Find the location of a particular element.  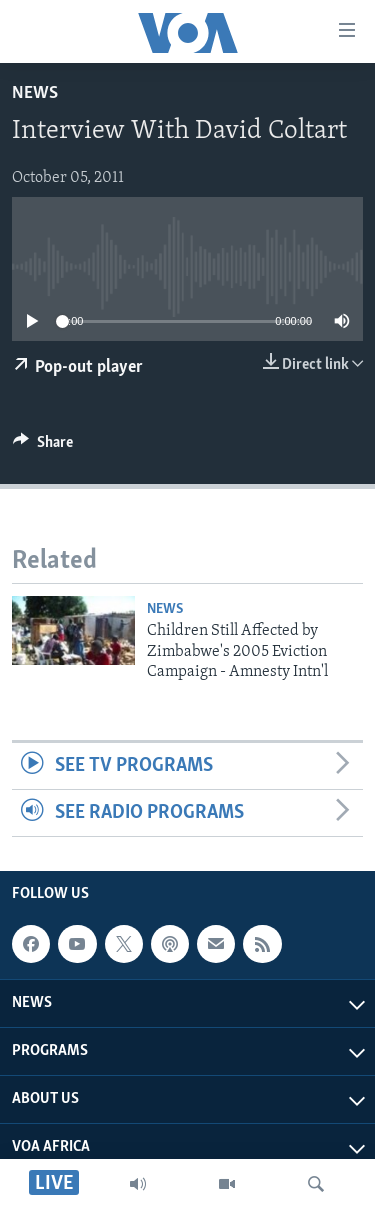

News is located at coordinates (35, 93).